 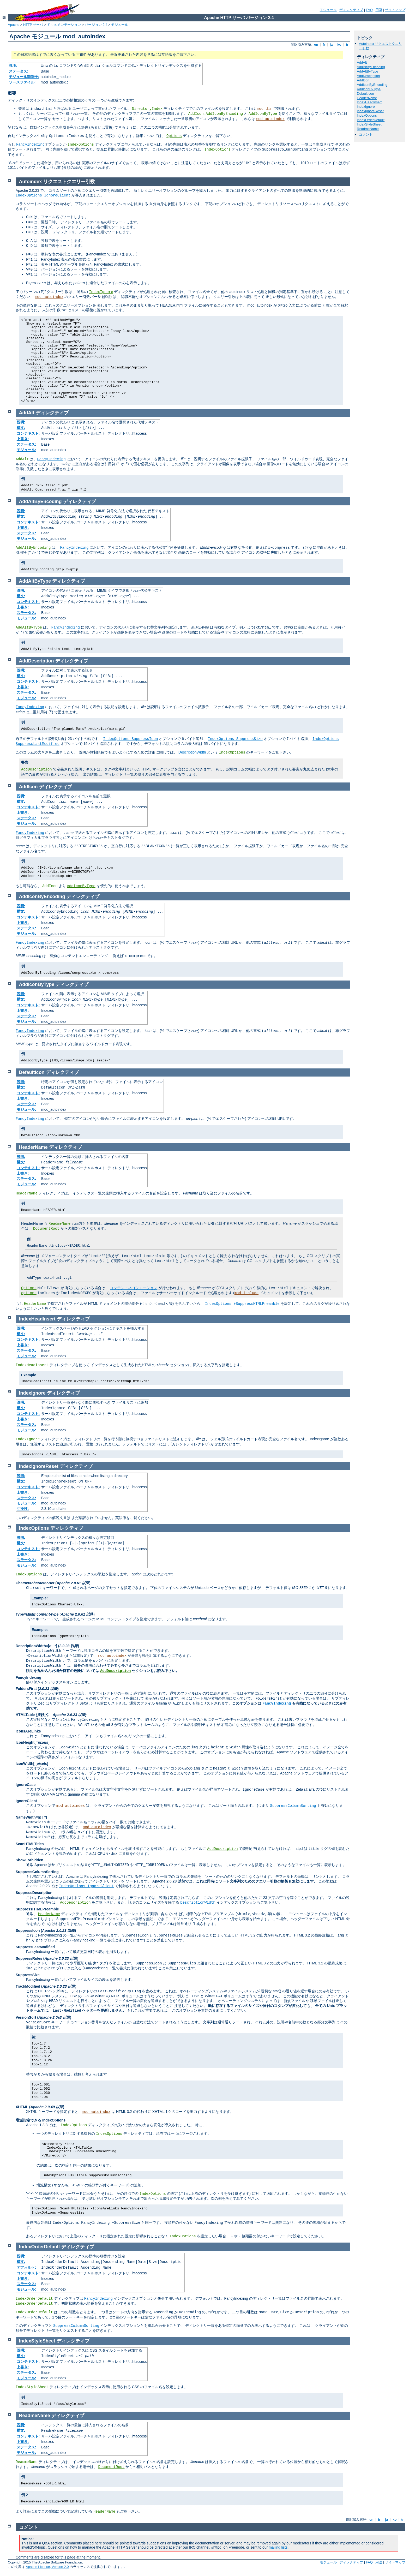 What do you see at coordinates (130, 739) in the screenshot?
I see `IndexOptions SuppressIcon` at bounding box center [130, 739].